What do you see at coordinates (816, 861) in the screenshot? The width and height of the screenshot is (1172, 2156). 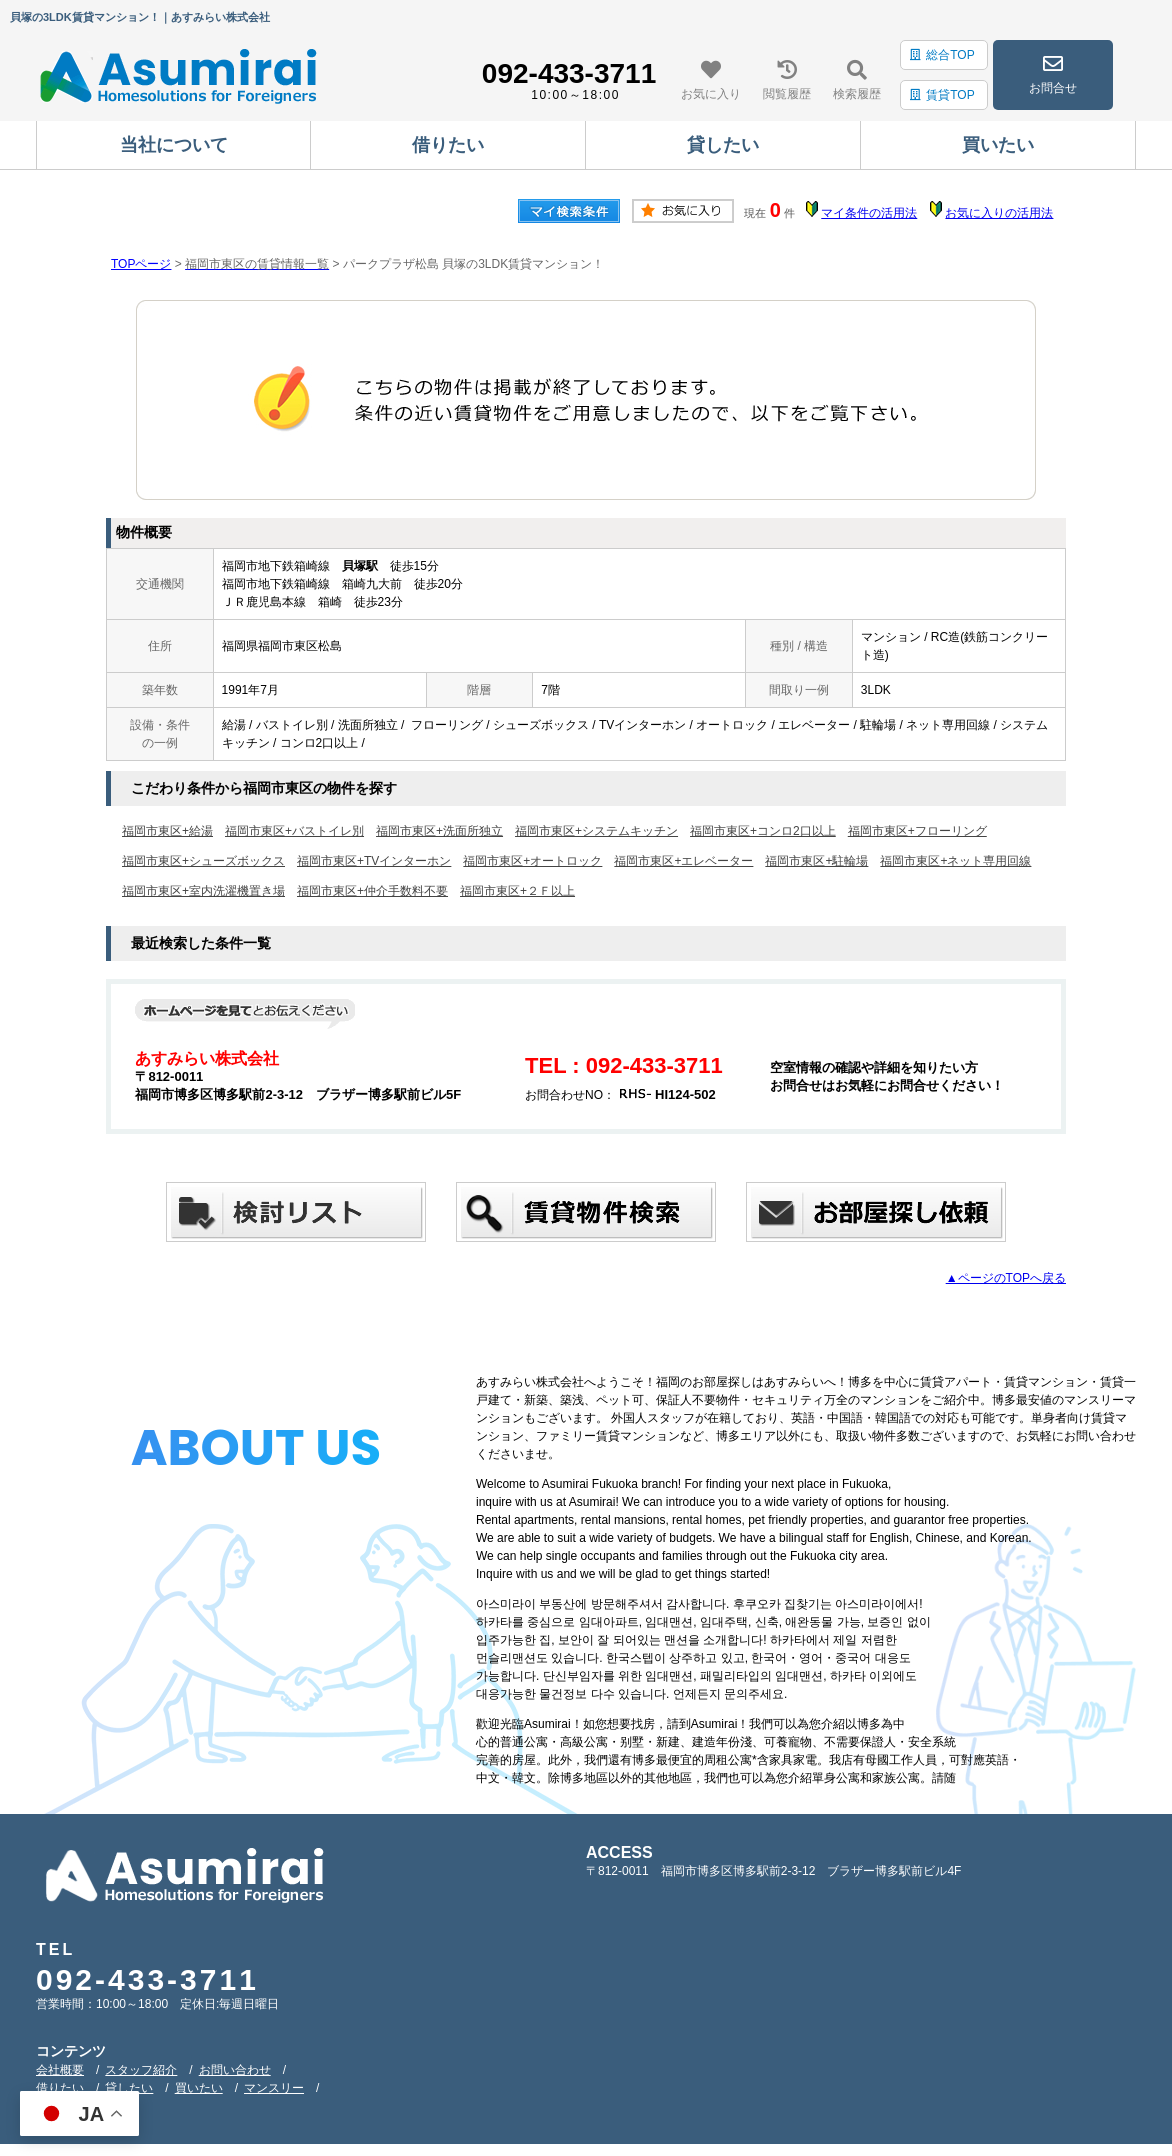 I see `福岡市東区+駐輪場` at bounding box center [816, 861].